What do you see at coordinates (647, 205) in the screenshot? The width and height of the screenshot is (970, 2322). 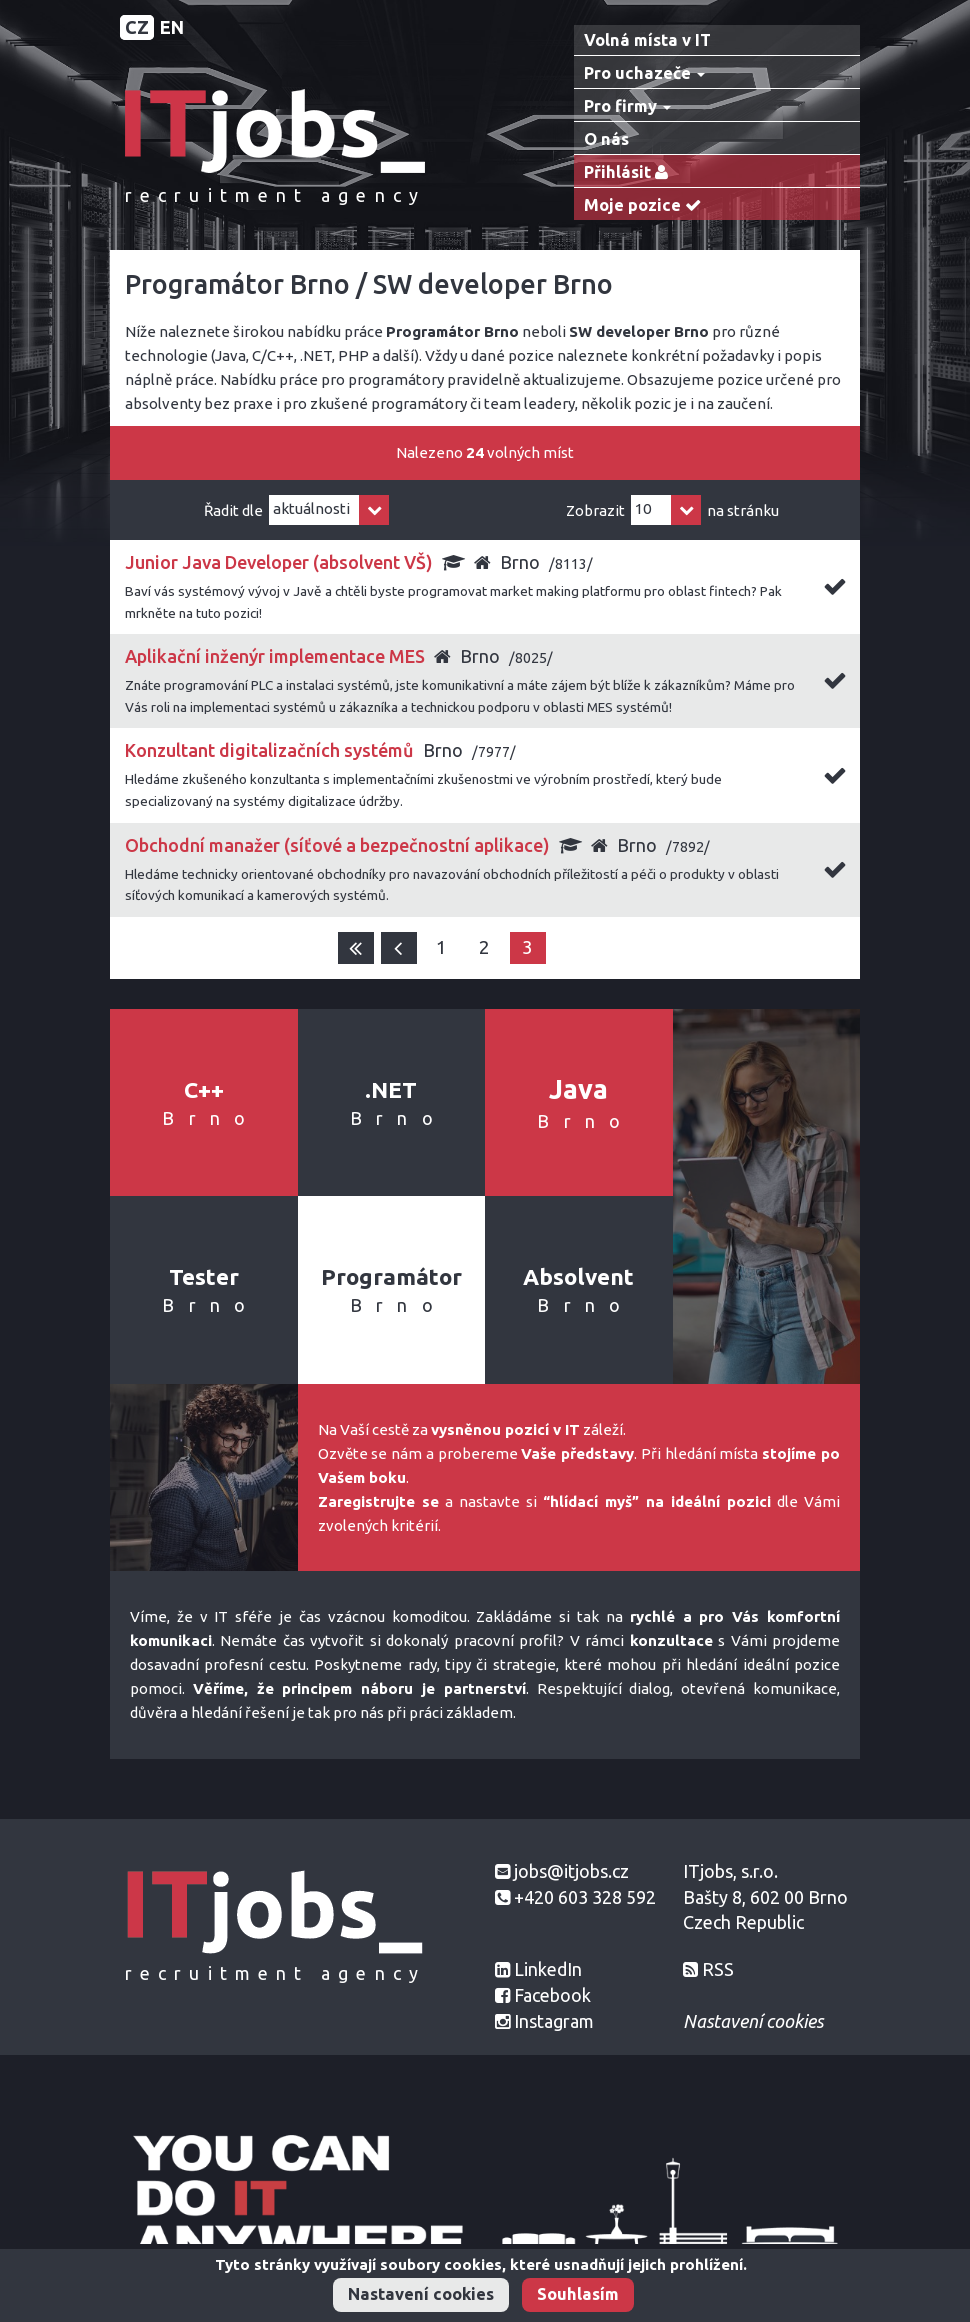 I see `Moje pozice` at bounding box center [647, 205].